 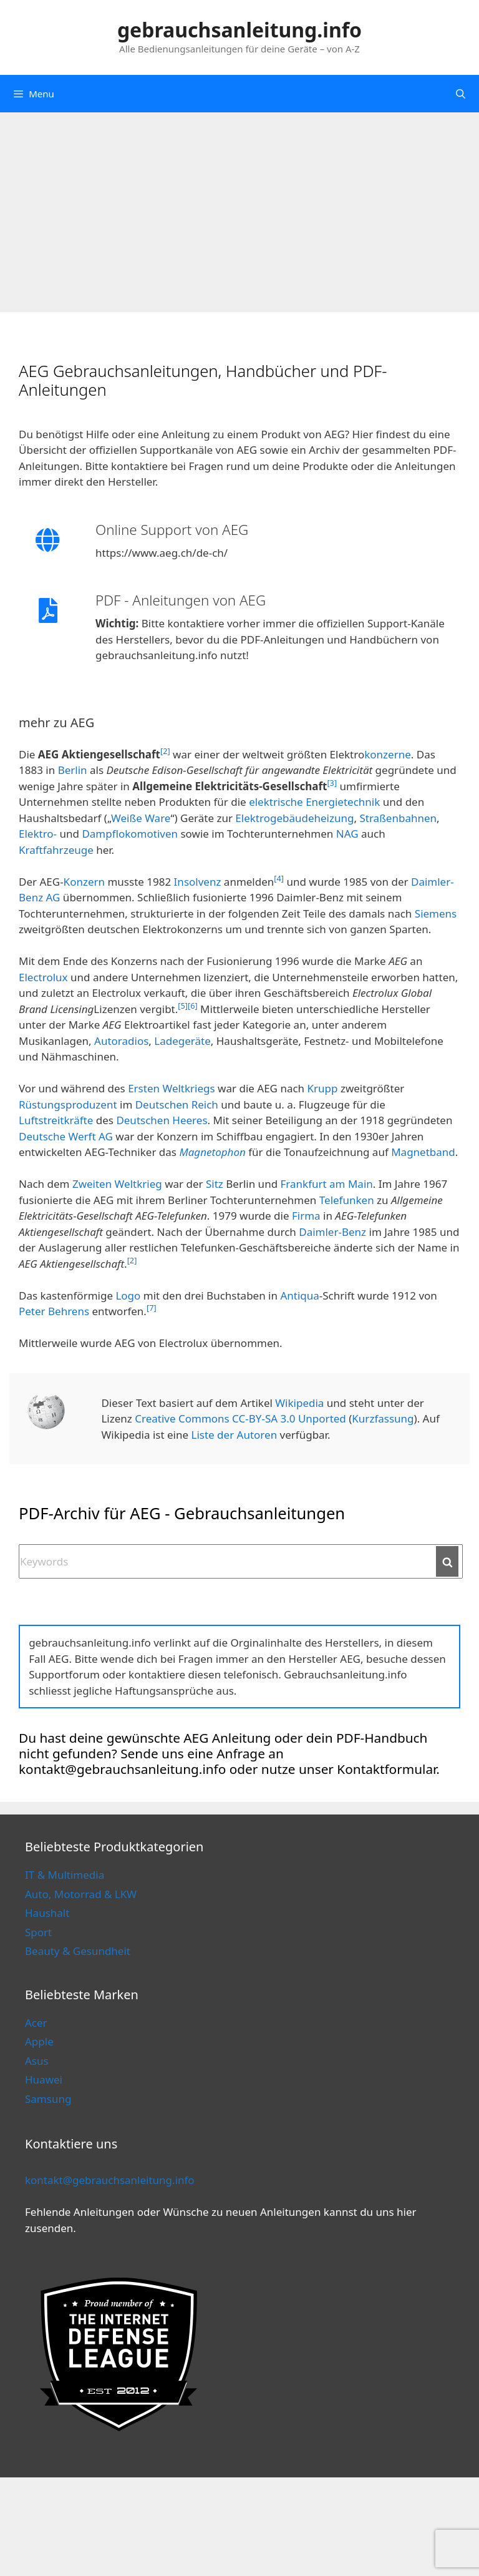 I want to click on Creative Commons CC-BY-SA 3.0 Unported, so click(x=240, y=1418).